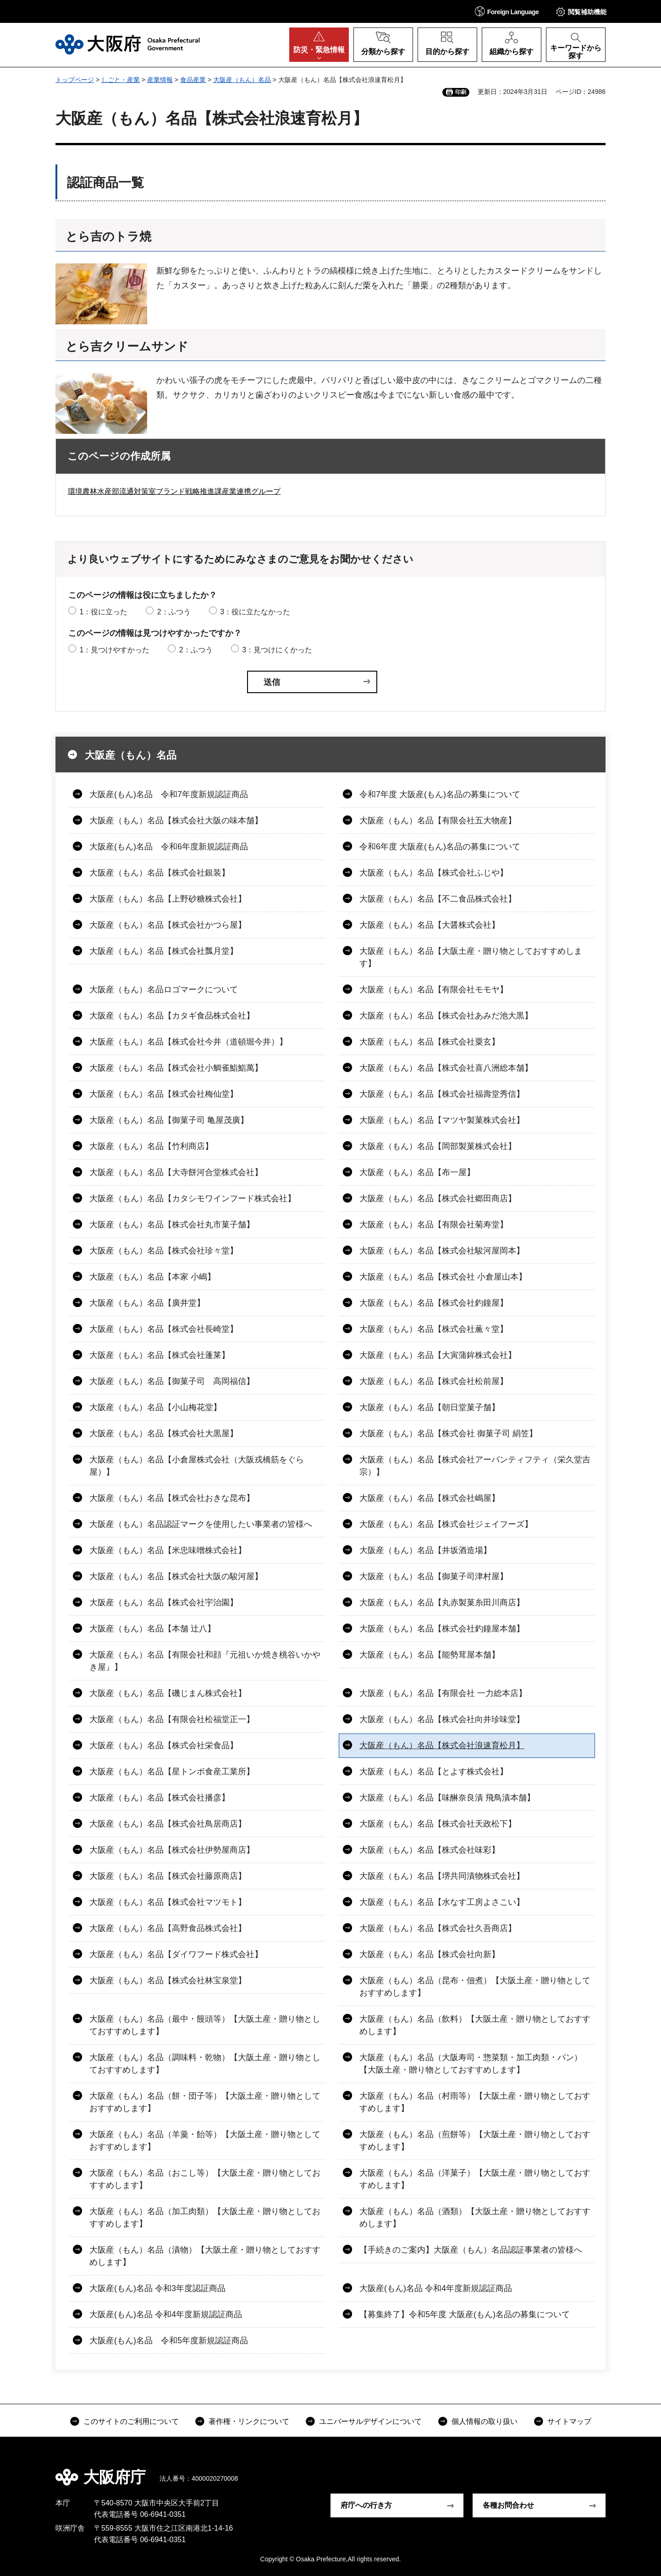 Image resolution: width=661 pixels, height=2576 pixels. What do you see at coordinates (437, 1928) in the screenshot?
I see `大阪産（もん）名品【株式会社久吾商店】` at bounding box center [437, 1928].